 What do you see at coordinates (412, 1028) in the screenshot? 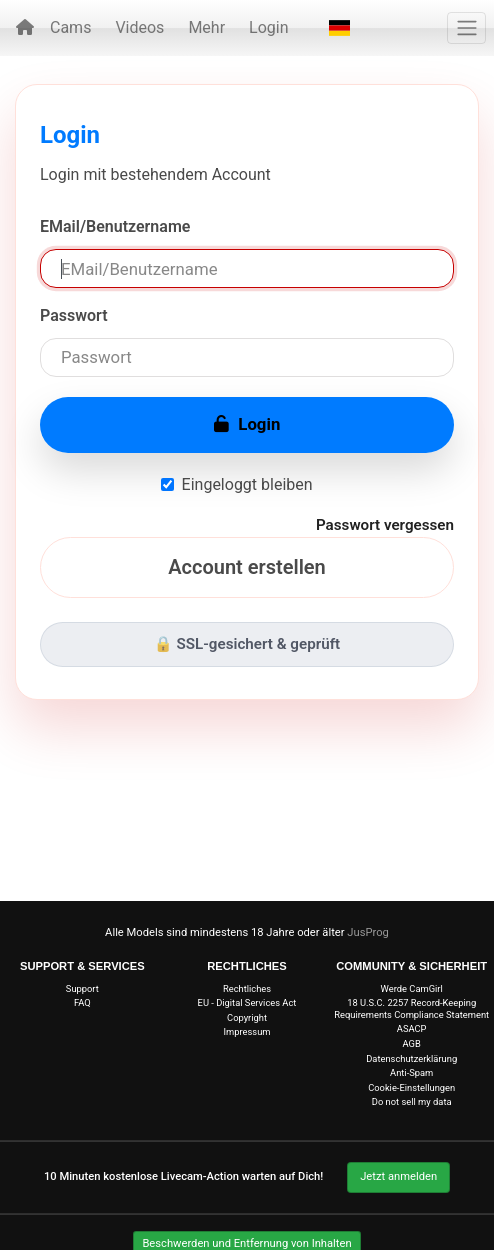
I see `ASACP` at bounding box center [412, 1028].